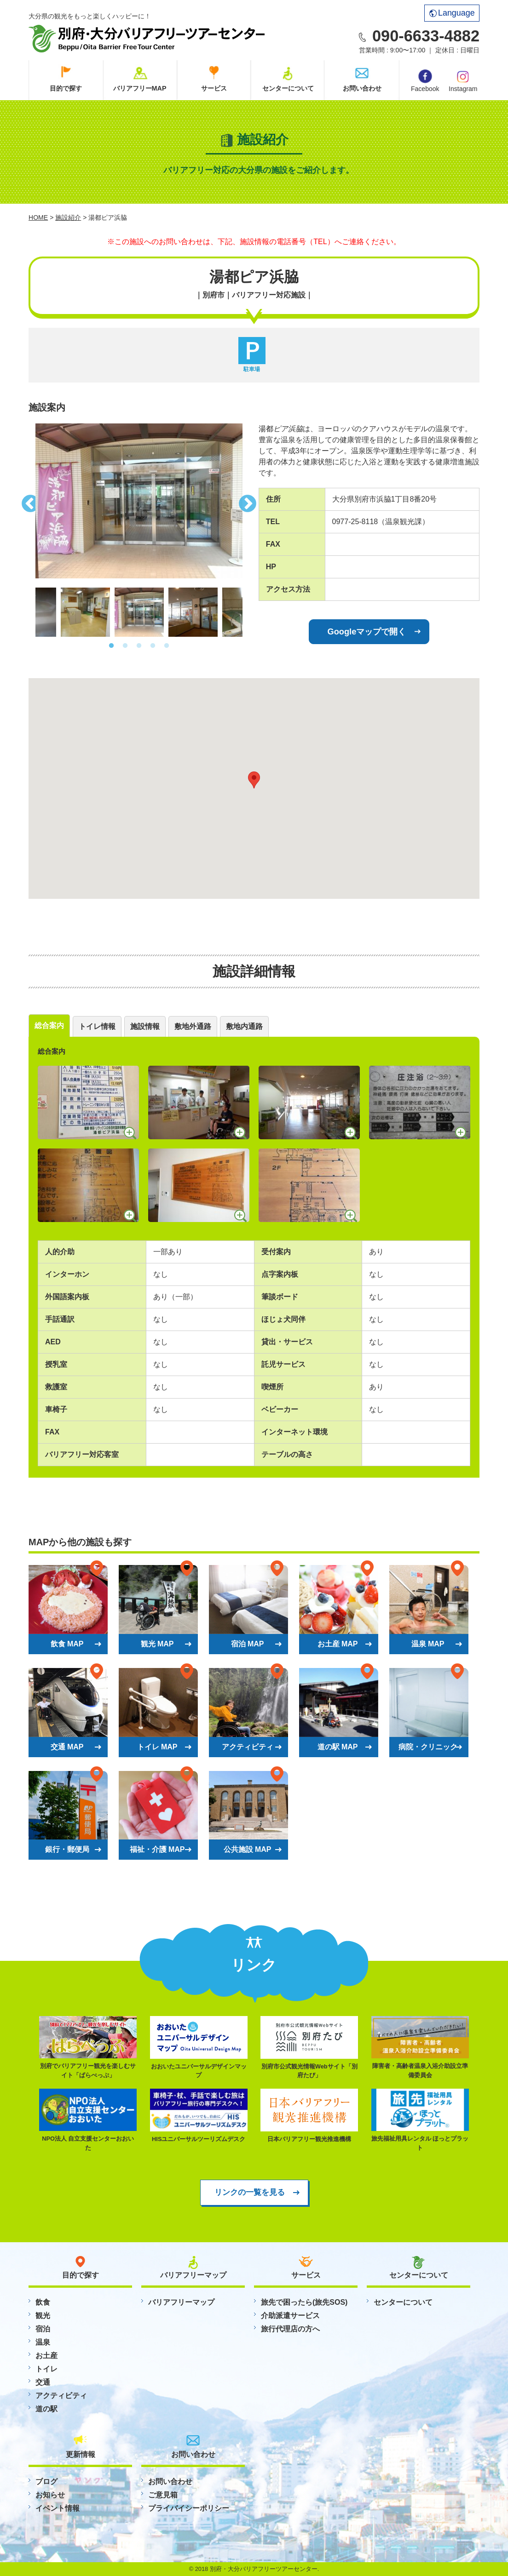  What do you see at coordinates (61, 2395) in the screenshot?
I see `アクティビティ` at bounding box center [61, 2395].